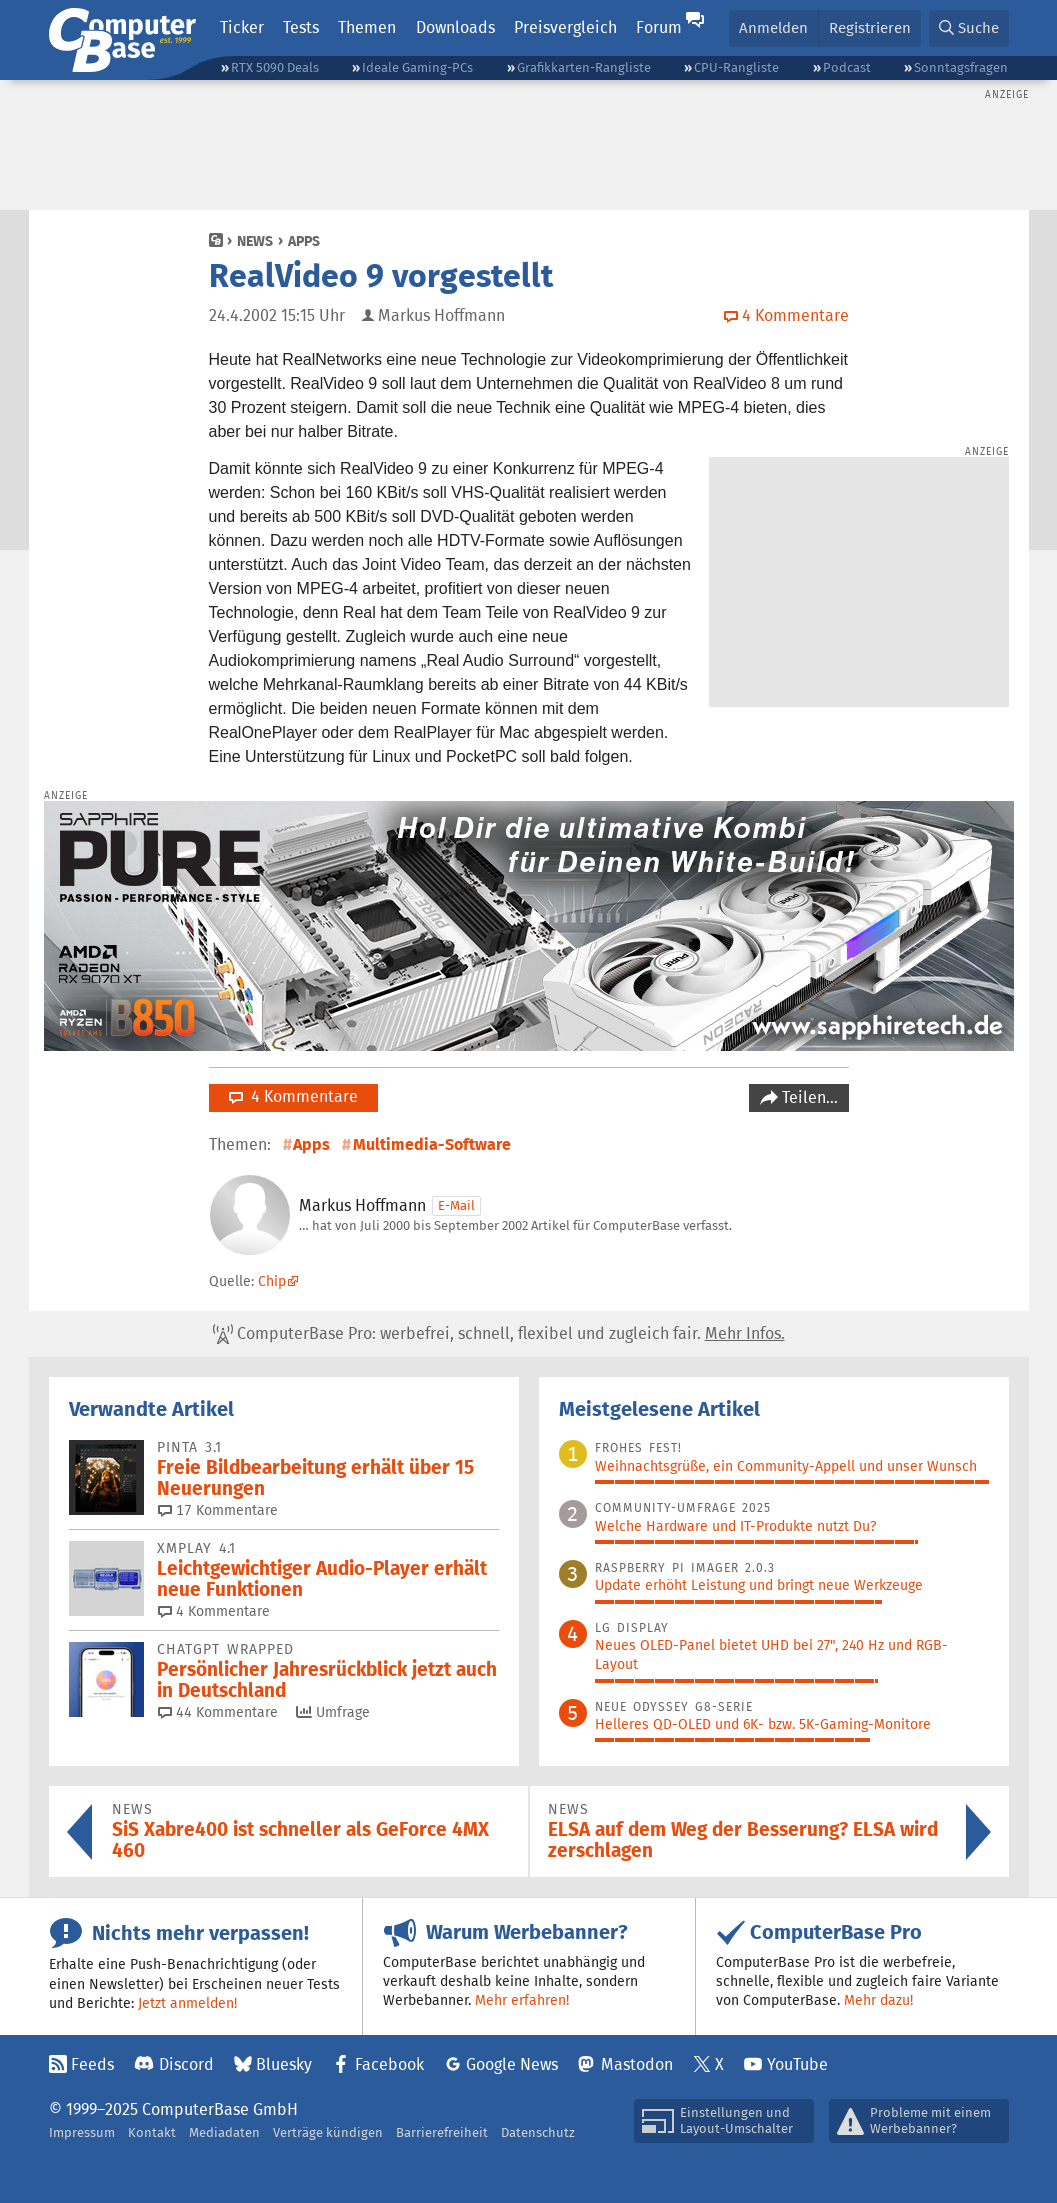 This screenshot has height=2203, width=1057. What do you see at coordinates (736, 67) in the screenshot?
I see `CPU-Rangliste` at bounding box center [736, 67].